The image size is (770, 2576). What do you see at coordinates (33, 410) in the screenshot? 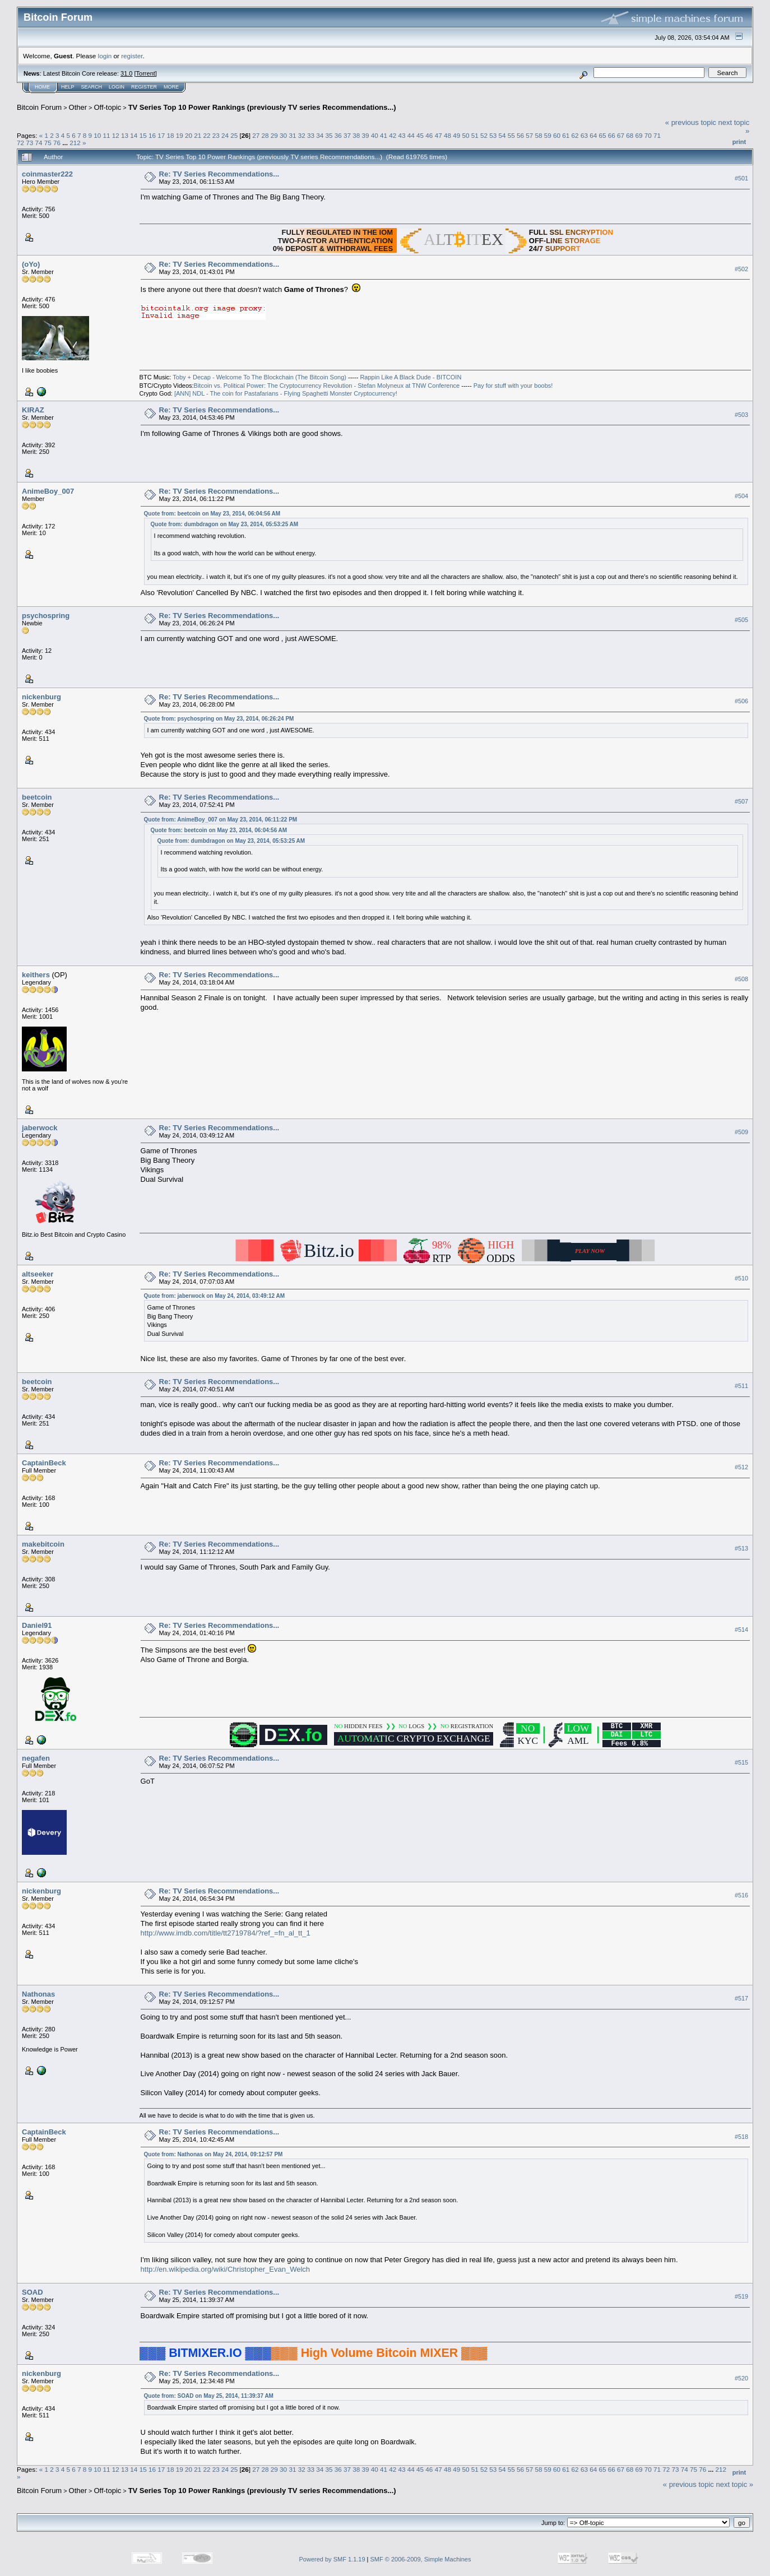
I see `KIRAZ` at bounding box center [33, 410].